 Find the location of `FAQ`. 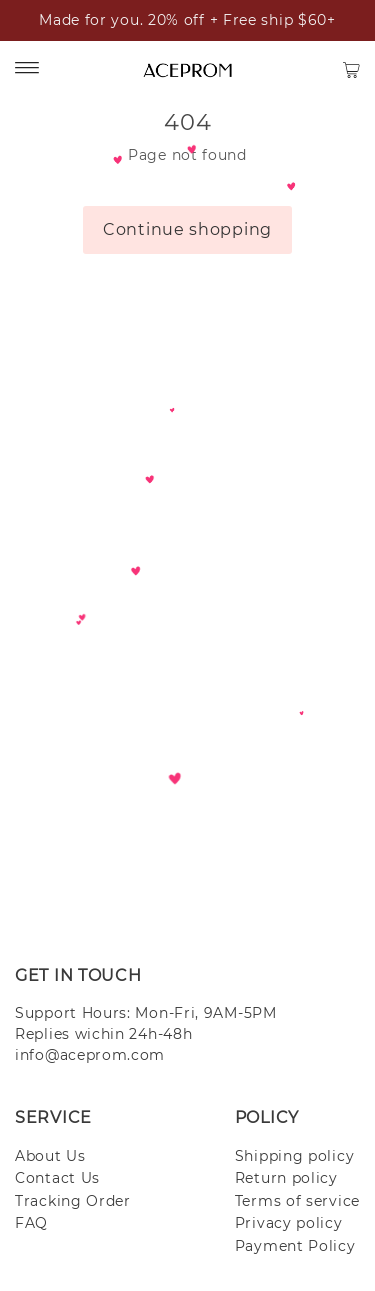

FAQ is located at coordinates (31, 1223).